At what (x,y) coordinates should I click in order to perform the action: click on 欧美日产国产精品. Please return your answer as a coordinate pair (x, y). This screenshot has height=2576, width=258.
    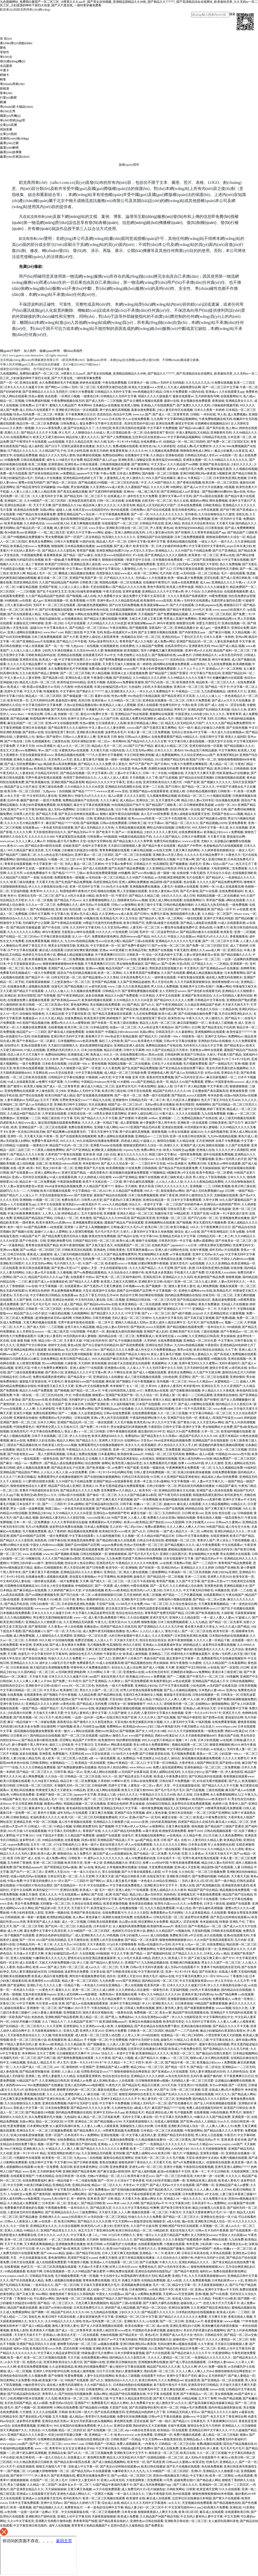
    Looking at the image, I should click on (242, 1536).